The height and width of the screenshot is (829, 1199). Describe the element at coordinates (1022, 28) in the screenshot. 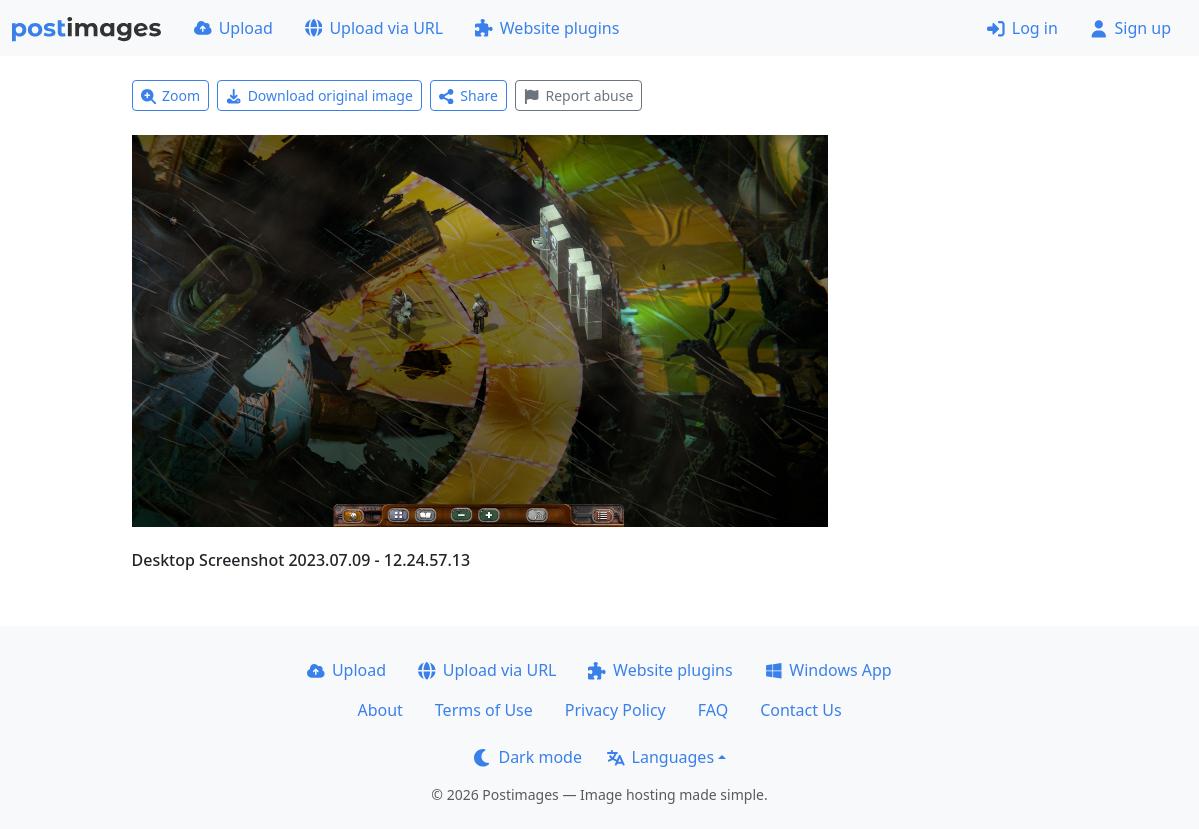

I see `Log in` at that location.